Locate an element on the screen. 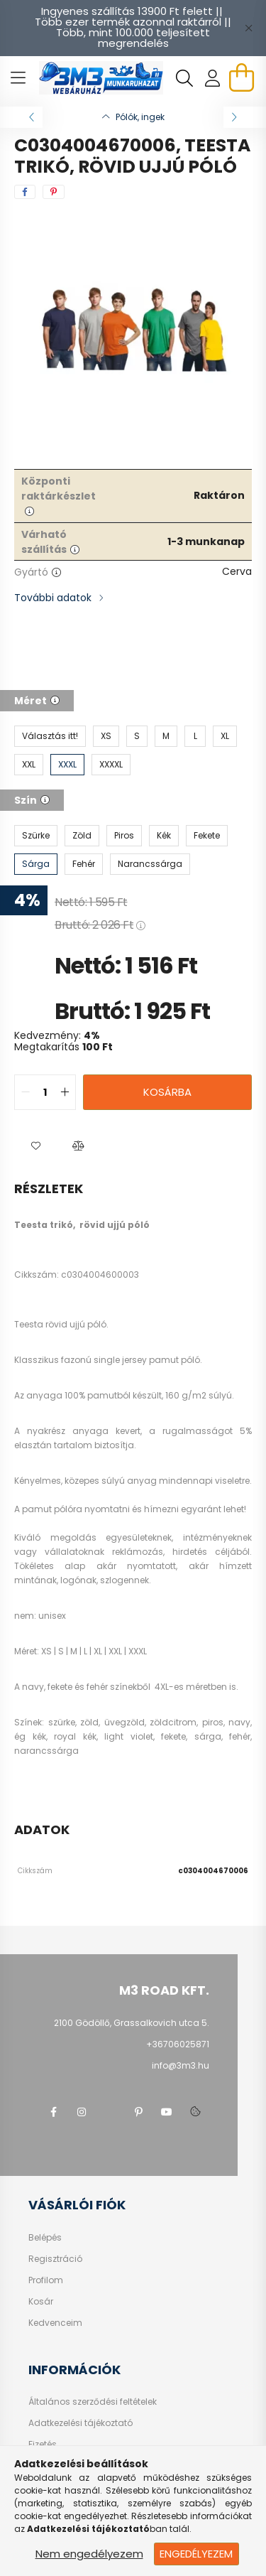  [XS] is located at coordinates (106, 736).